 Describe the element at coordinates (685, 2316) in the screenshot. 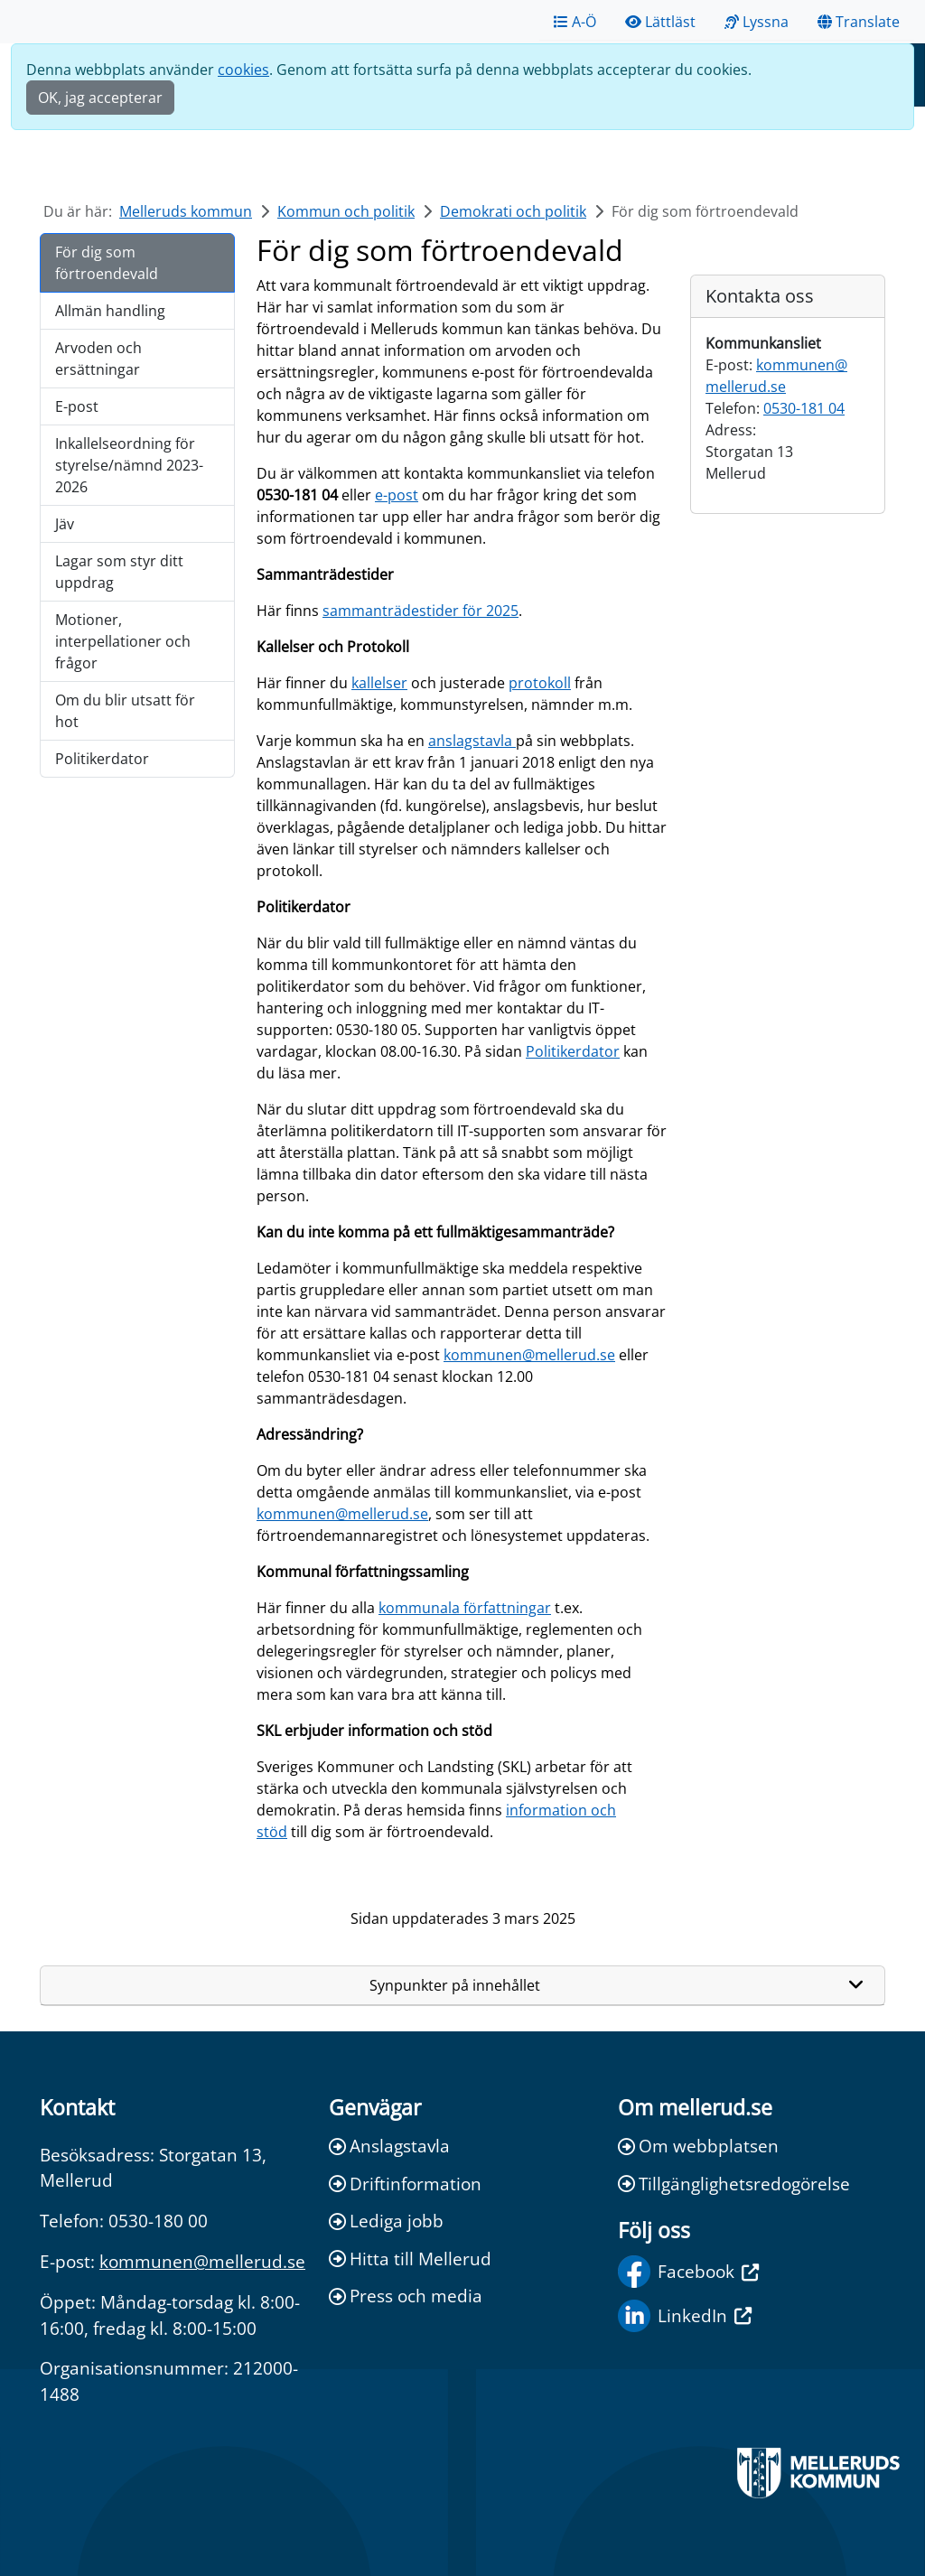

I see `LinkedIn` at that location.